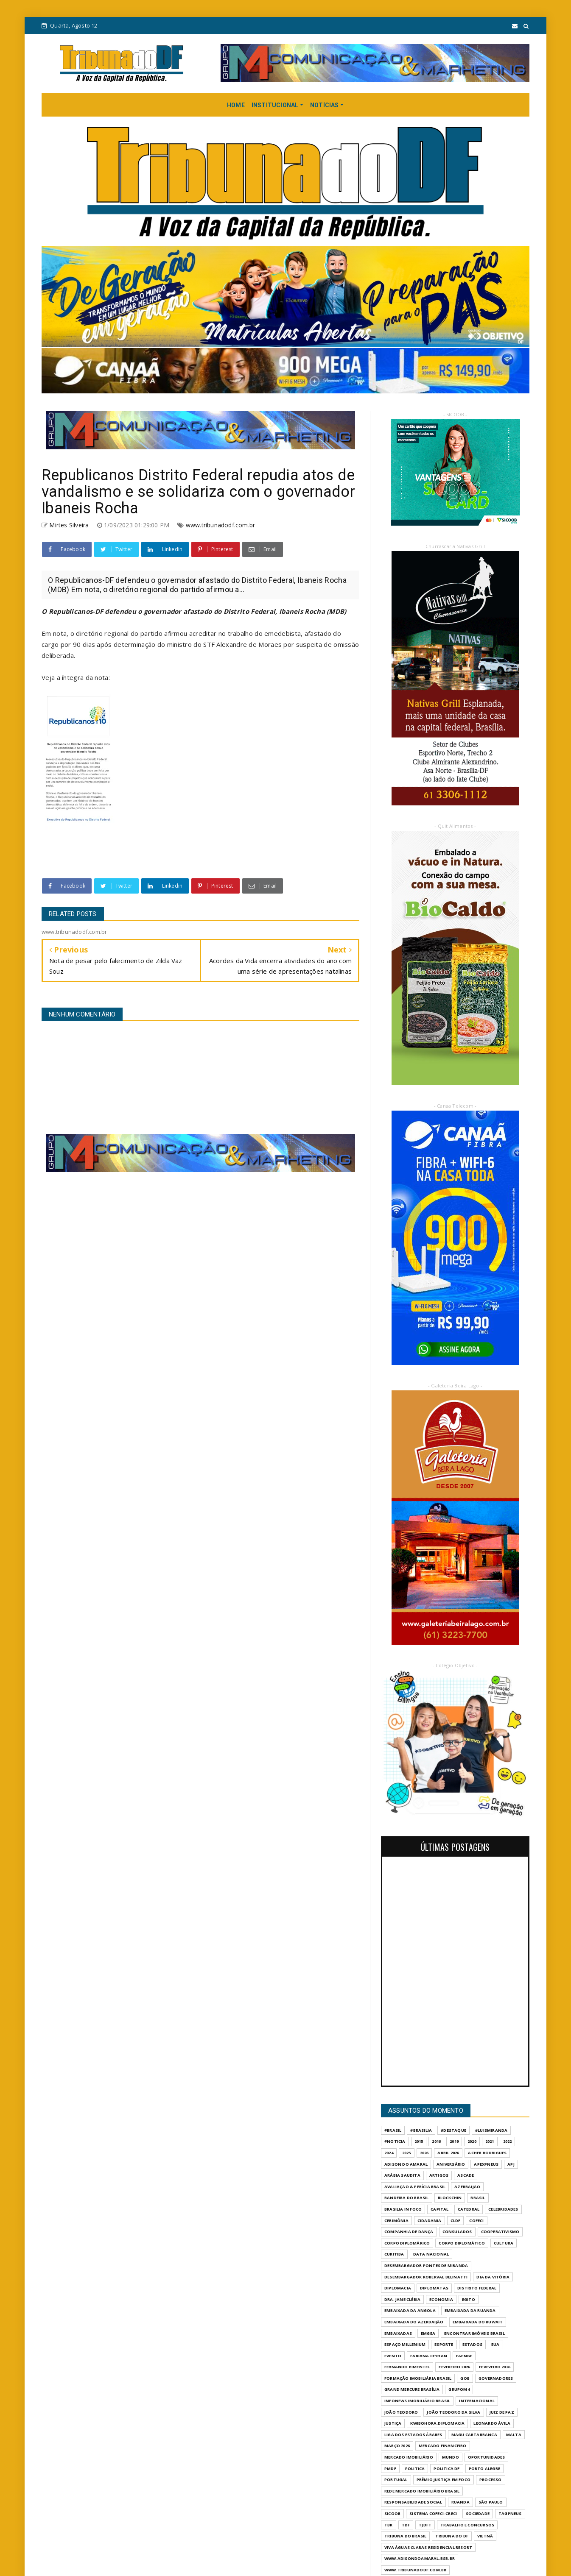 The image size is (571, 2576). I want to click on CELEBRIDADES, so click(503, 2209).